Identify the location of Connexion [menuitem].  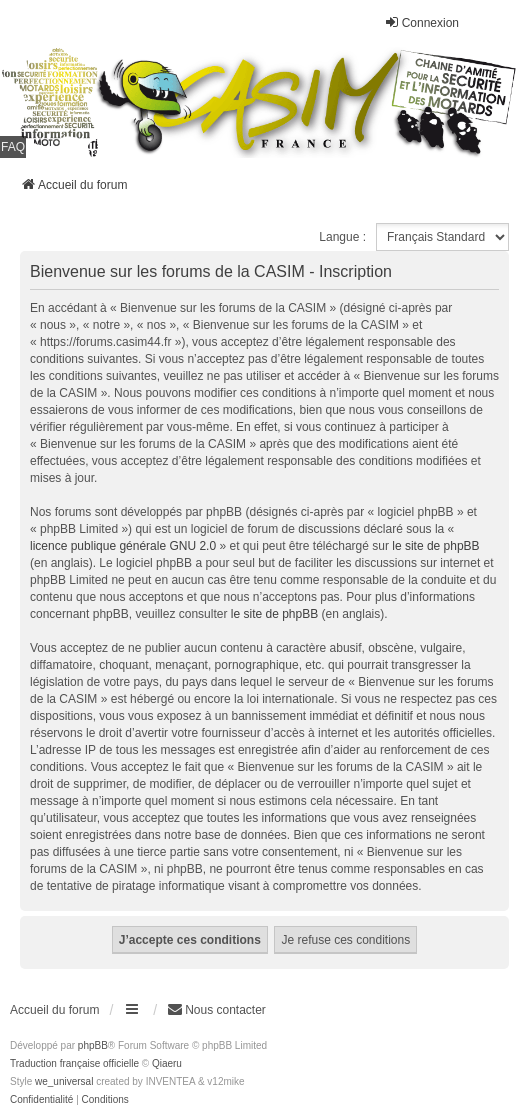
(421, 22).